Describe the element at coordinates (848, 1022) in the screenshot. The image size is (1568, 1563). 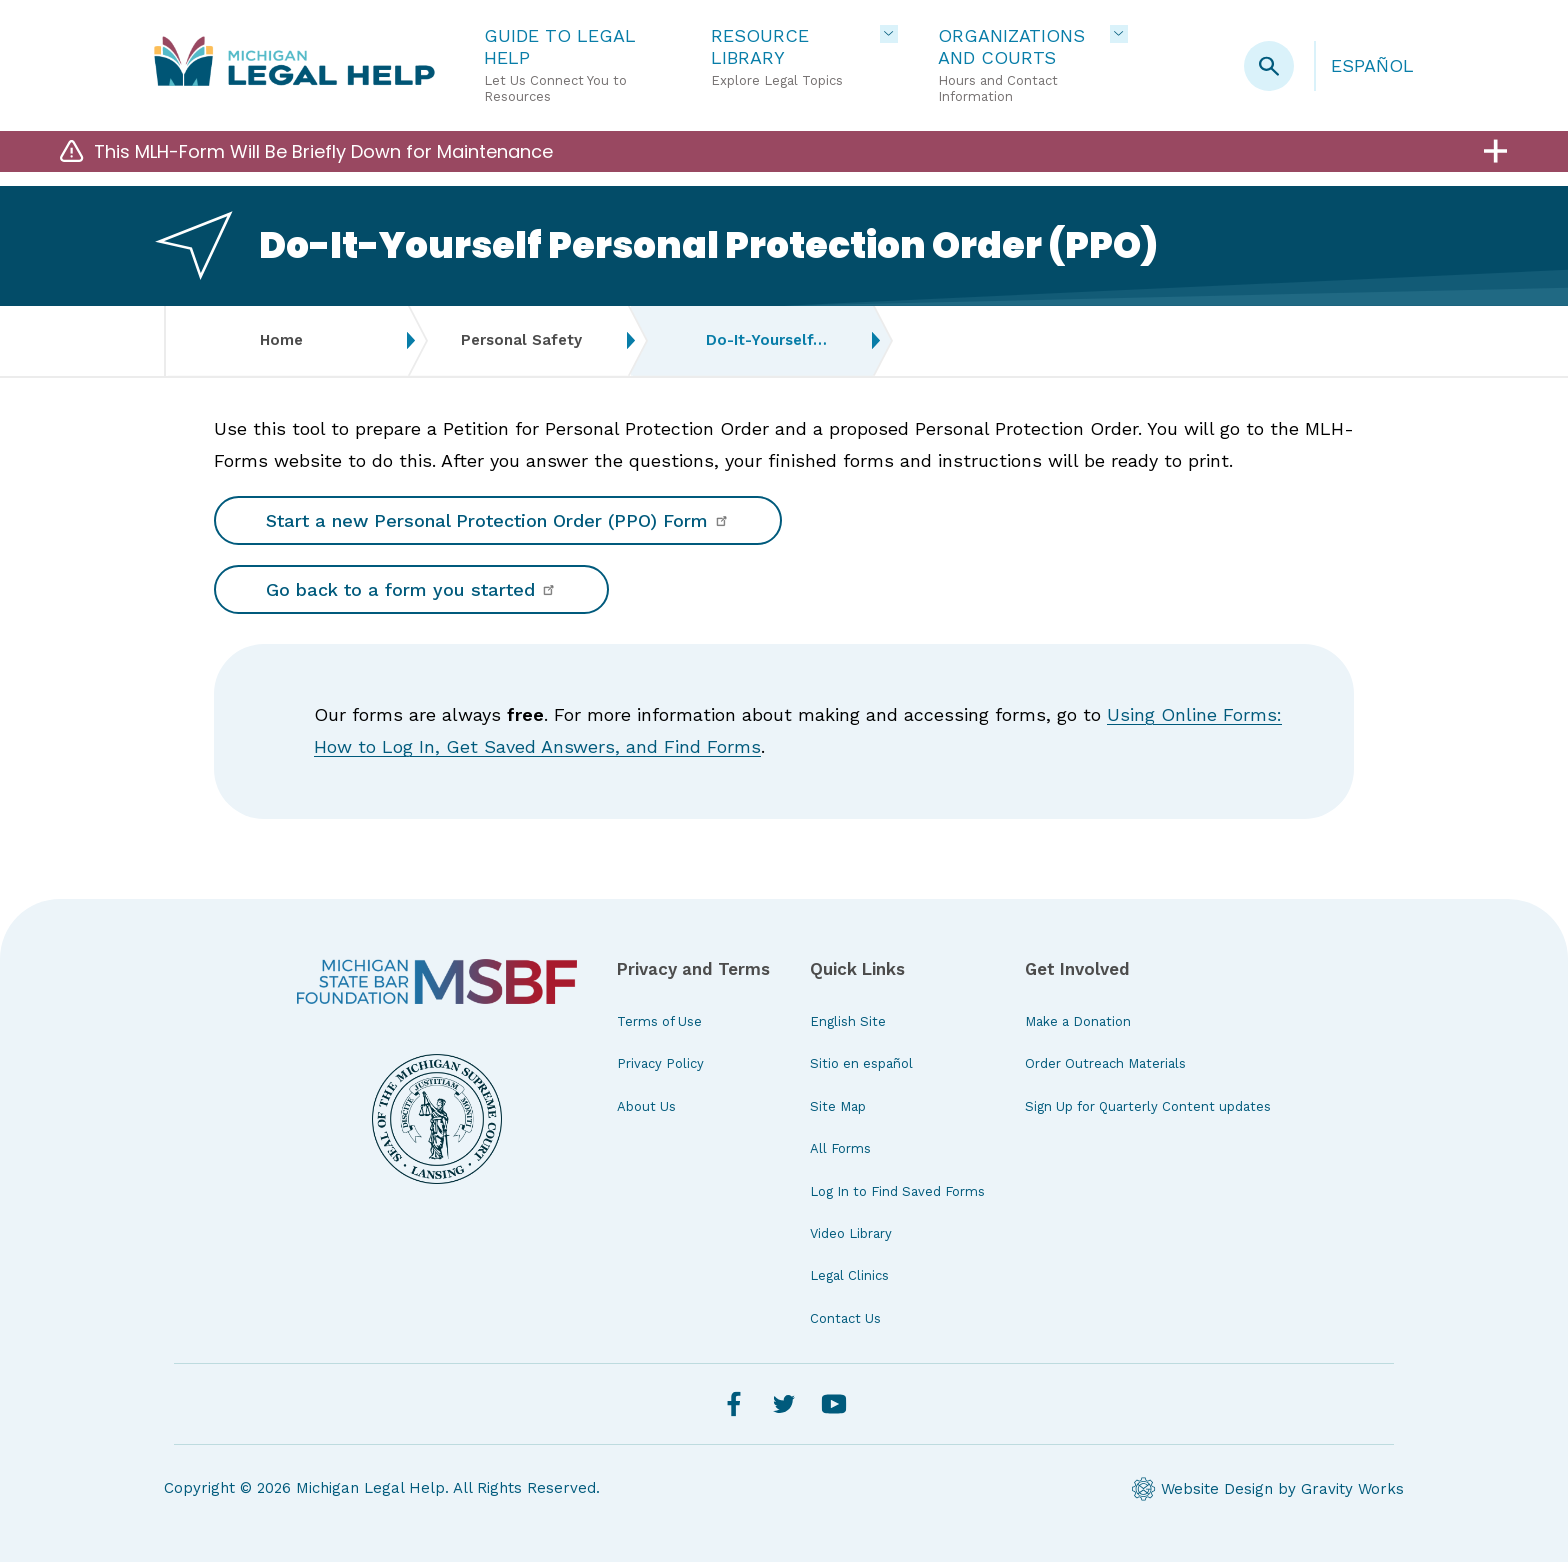
I see `English Site` at that location.